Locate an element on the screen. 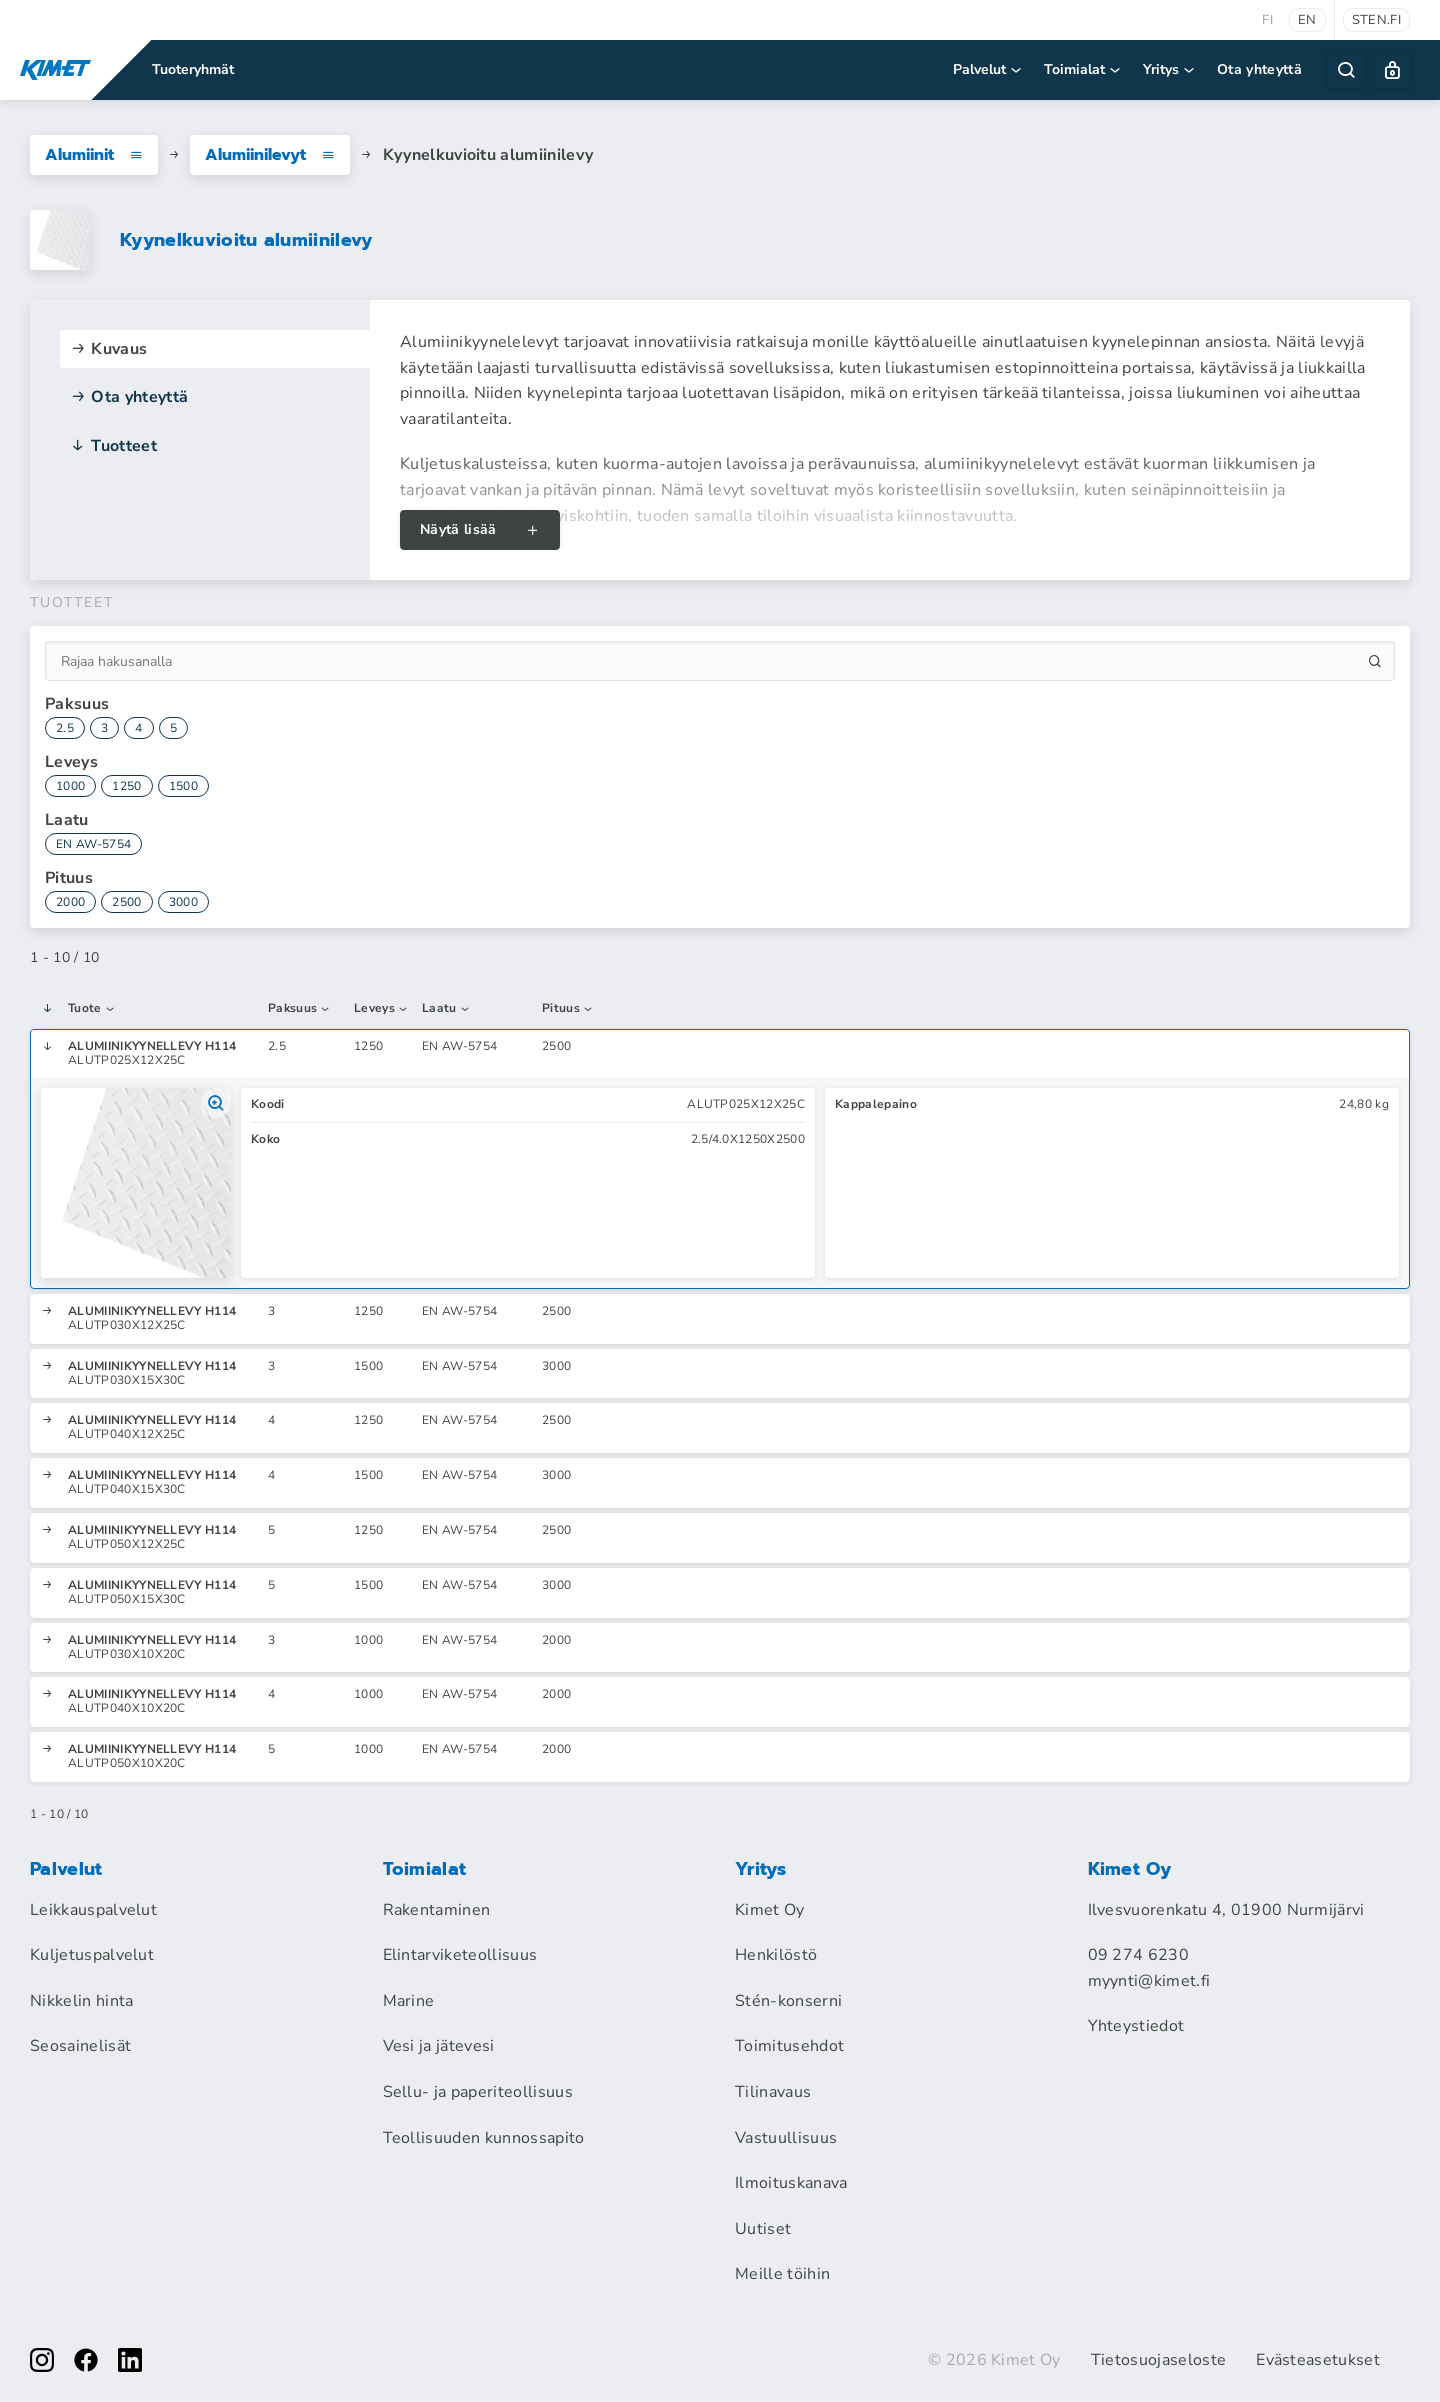 Image resolution: width=1440 pixels, height=2402 pixels. Leikkauspalvelut is located at coordinates (93, 1910).